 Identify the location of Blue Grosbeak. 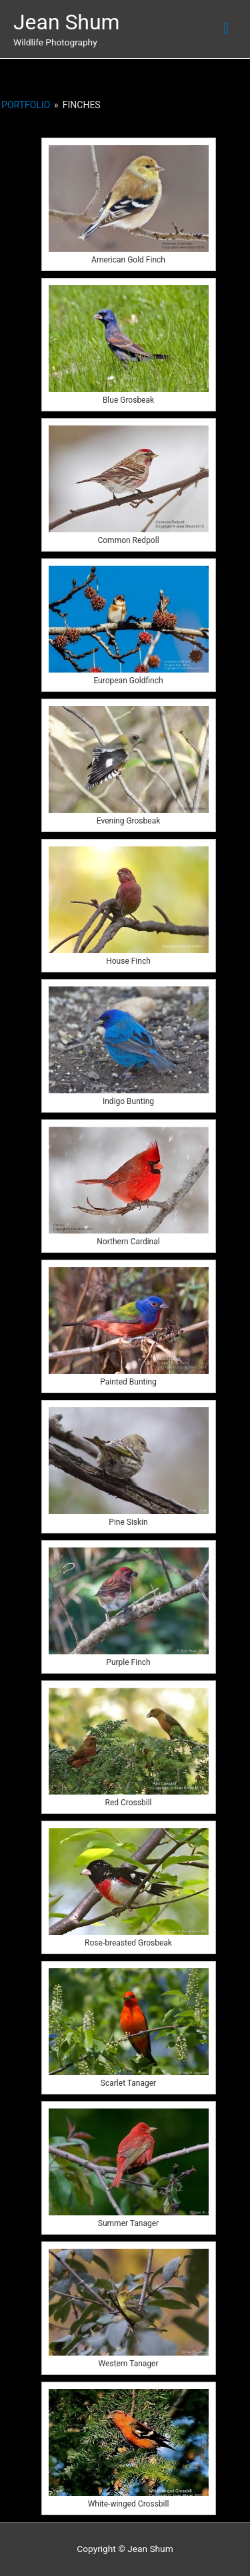
(128, 400).